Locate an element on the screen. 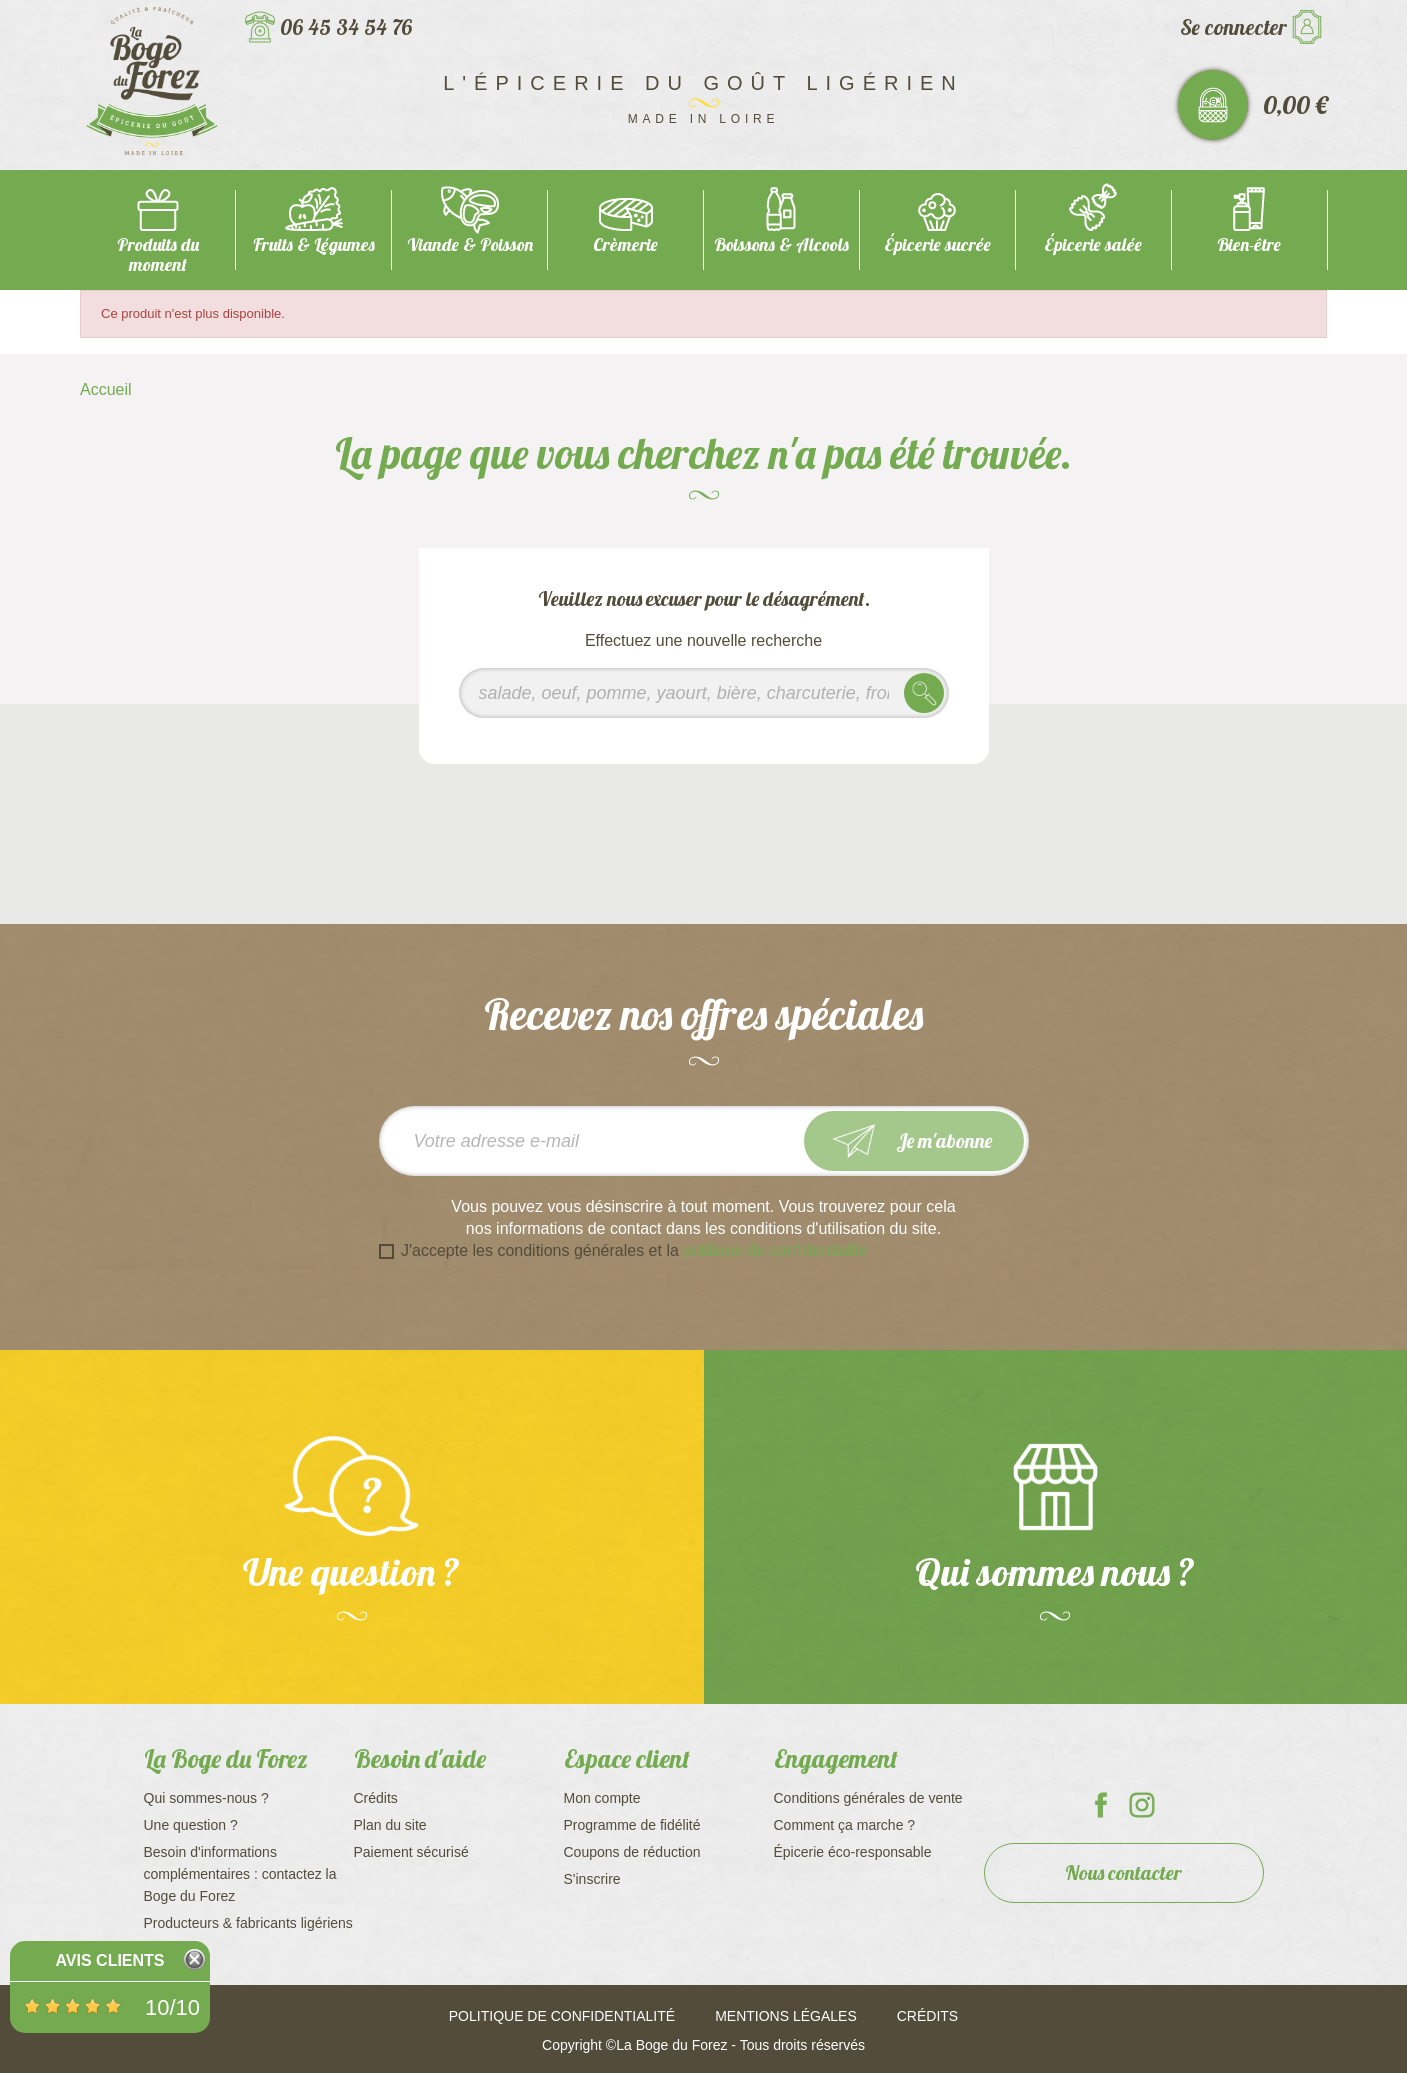 Image resolution: width=1407 pixels, height=2073 pixels. Conditions générales de vente is located at coordinates (868, 1798).